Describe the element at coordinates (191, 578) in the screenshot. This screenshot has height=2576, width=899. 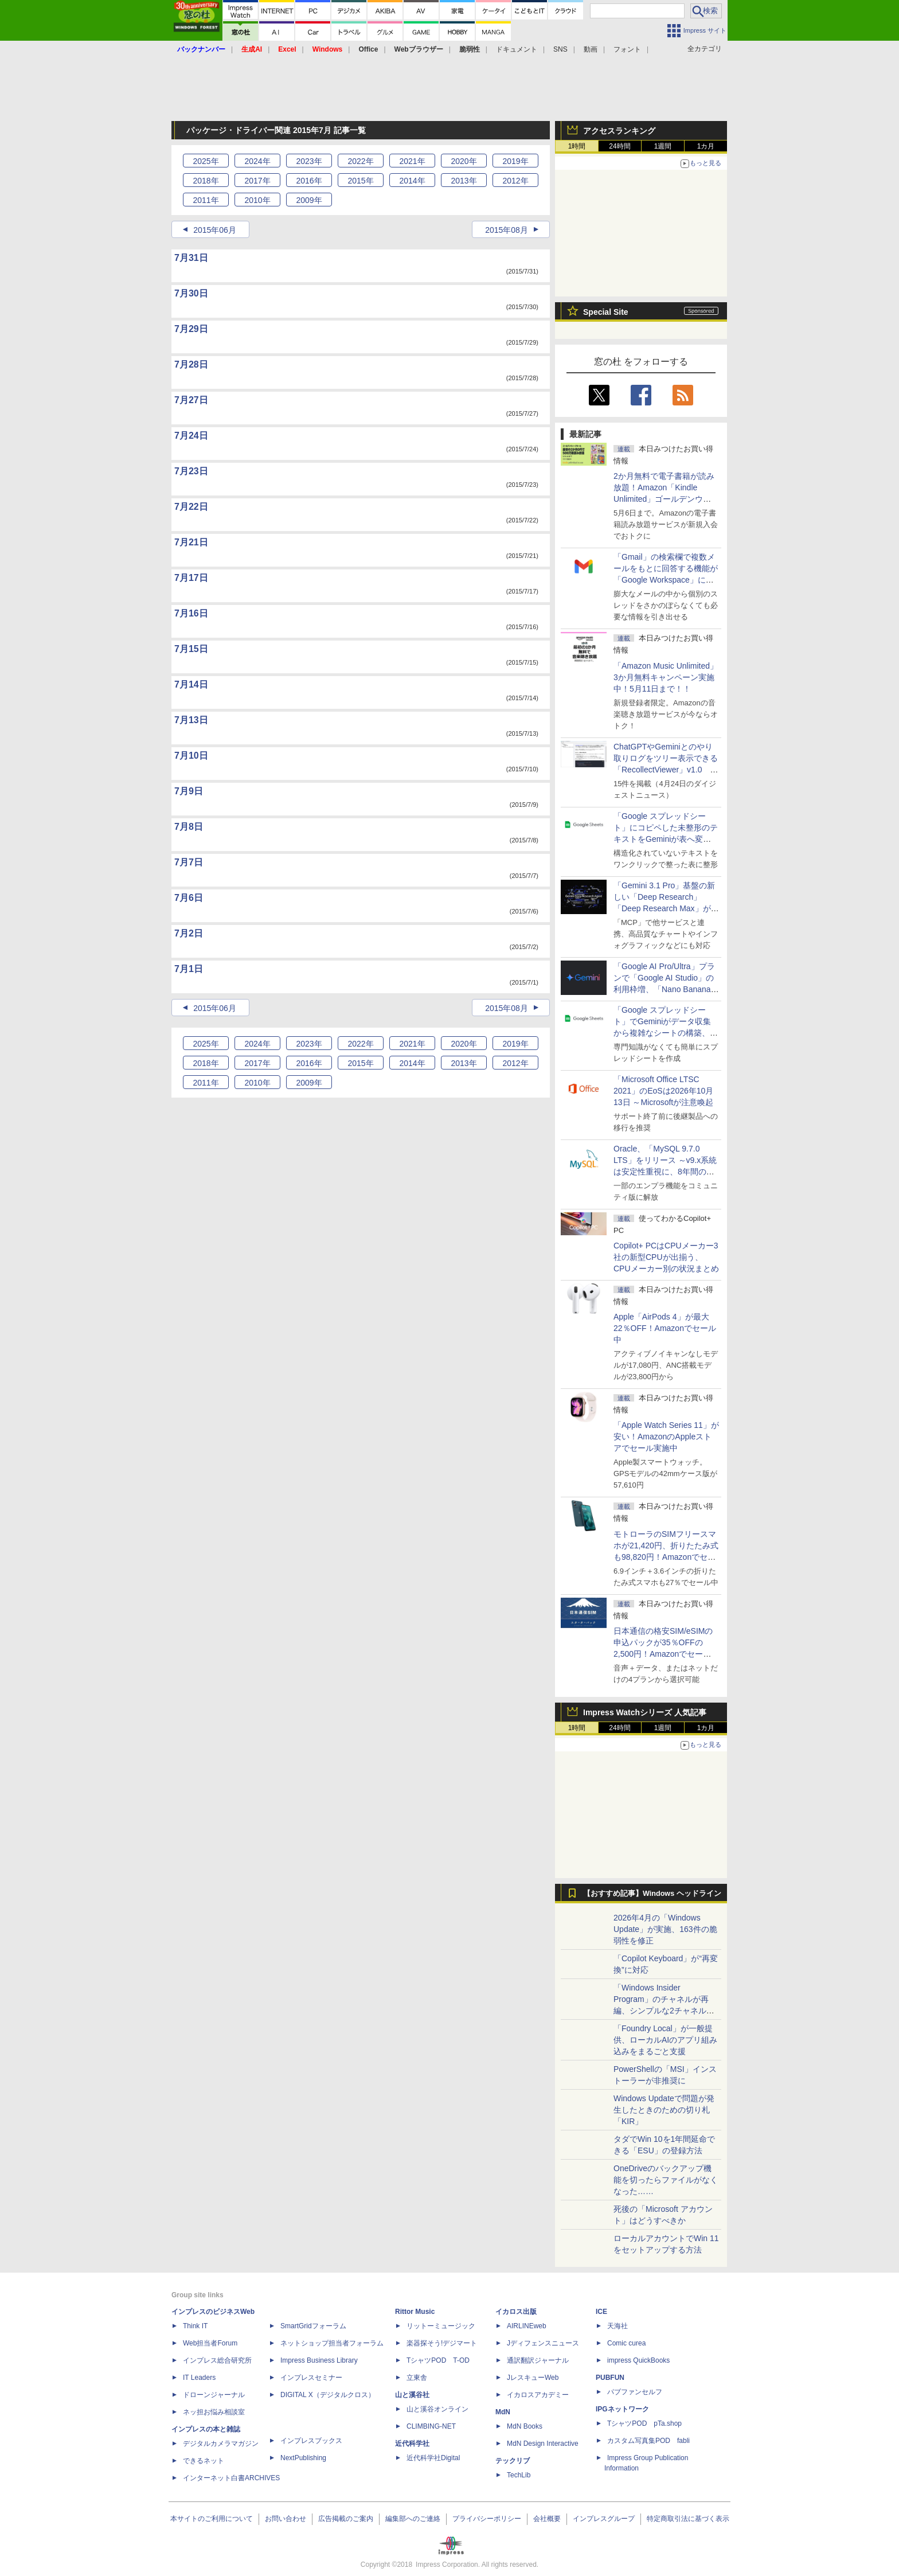
I see `7月17日` at that location.